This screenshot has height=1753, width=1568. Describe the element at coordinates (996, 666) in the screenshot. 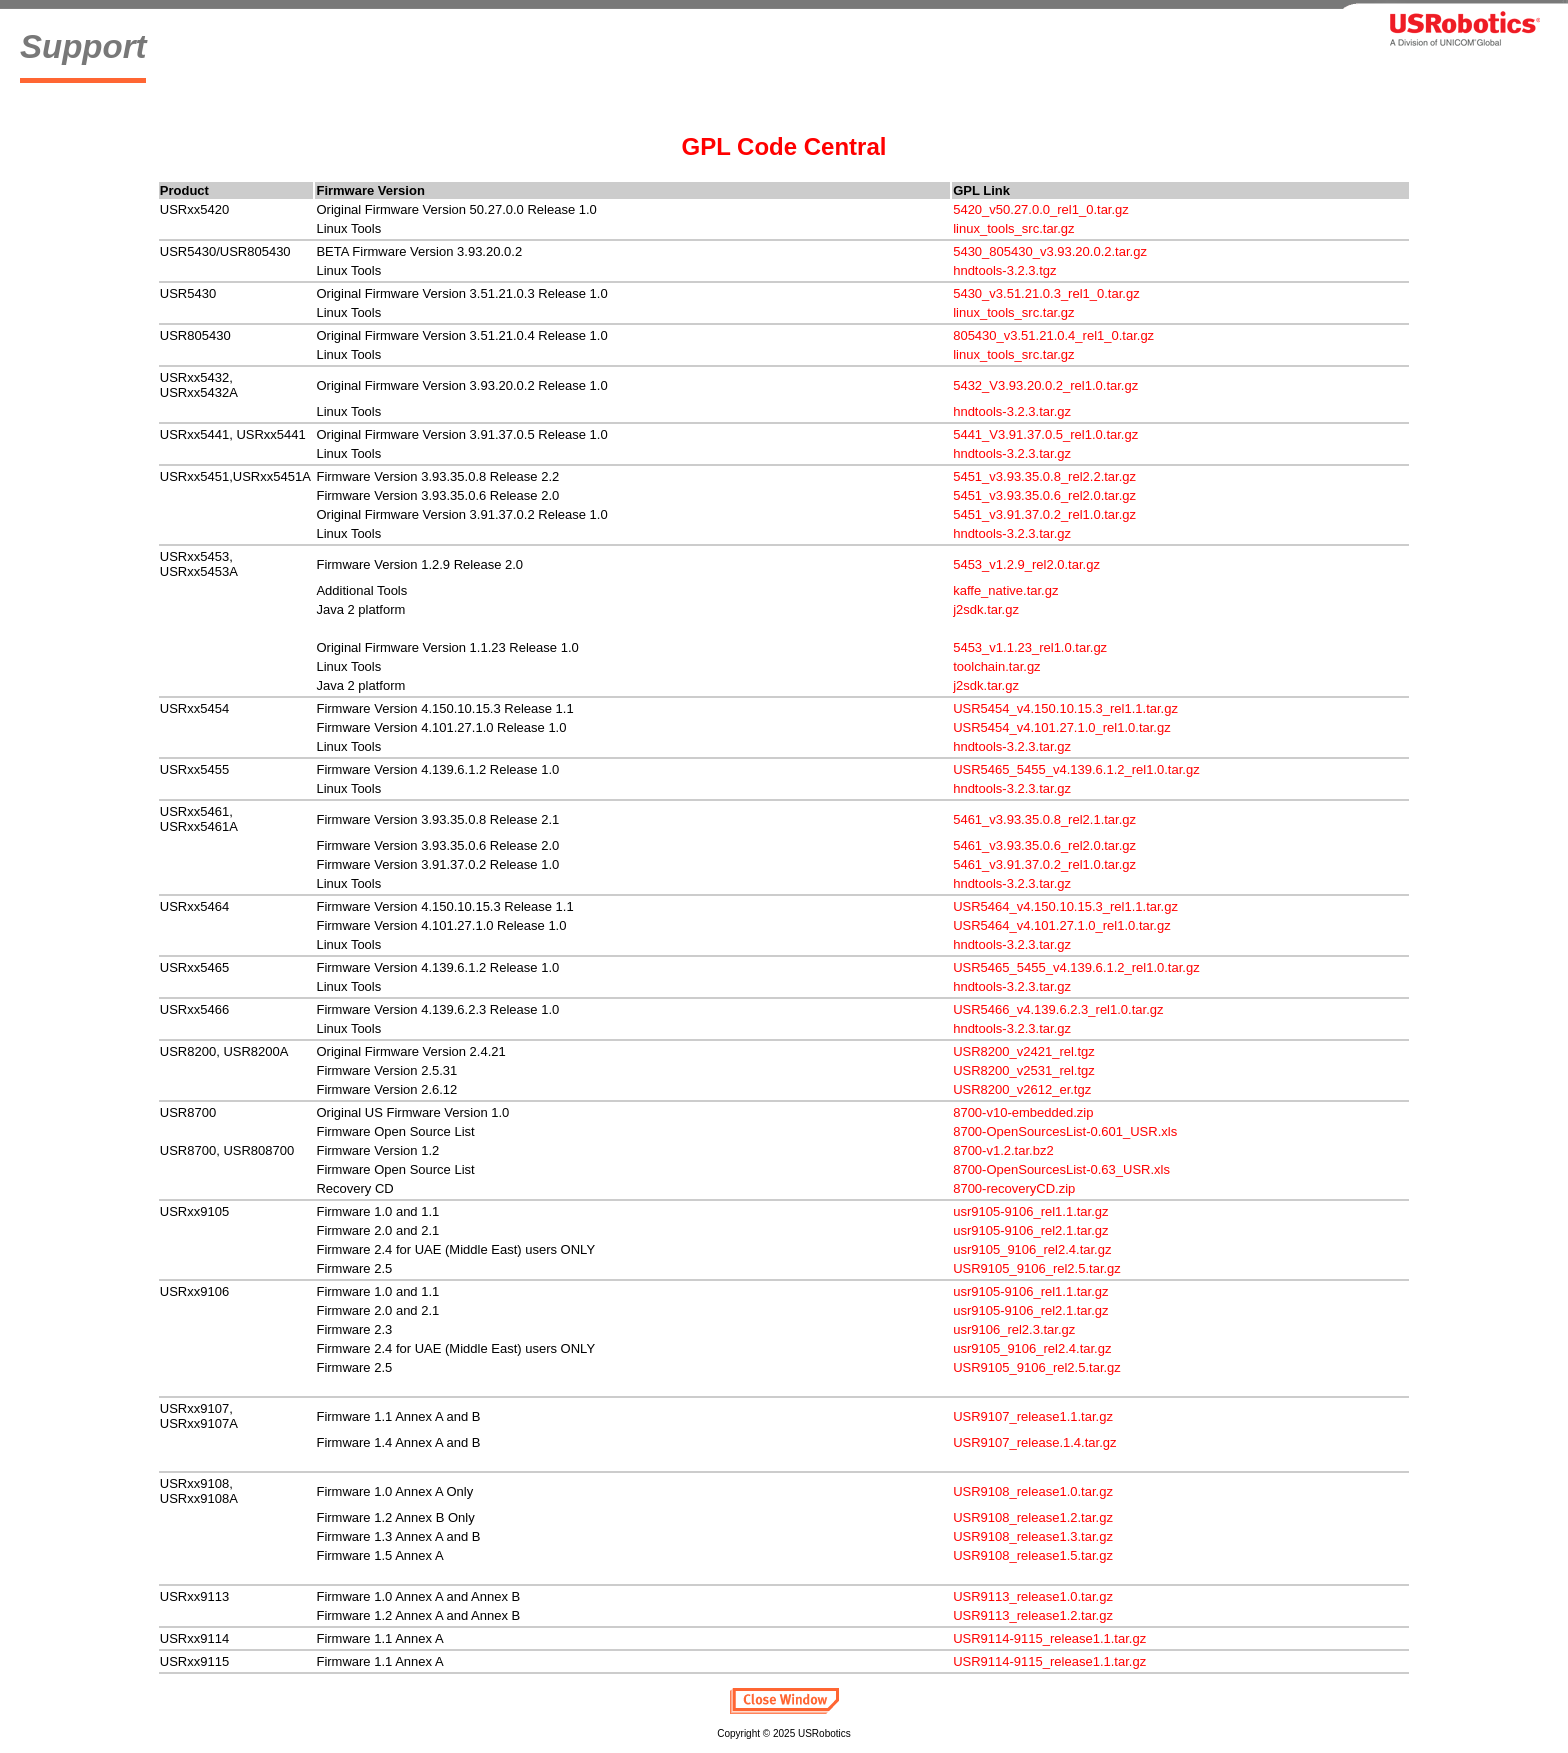

I see `toolchain.tar.gz` at that location.